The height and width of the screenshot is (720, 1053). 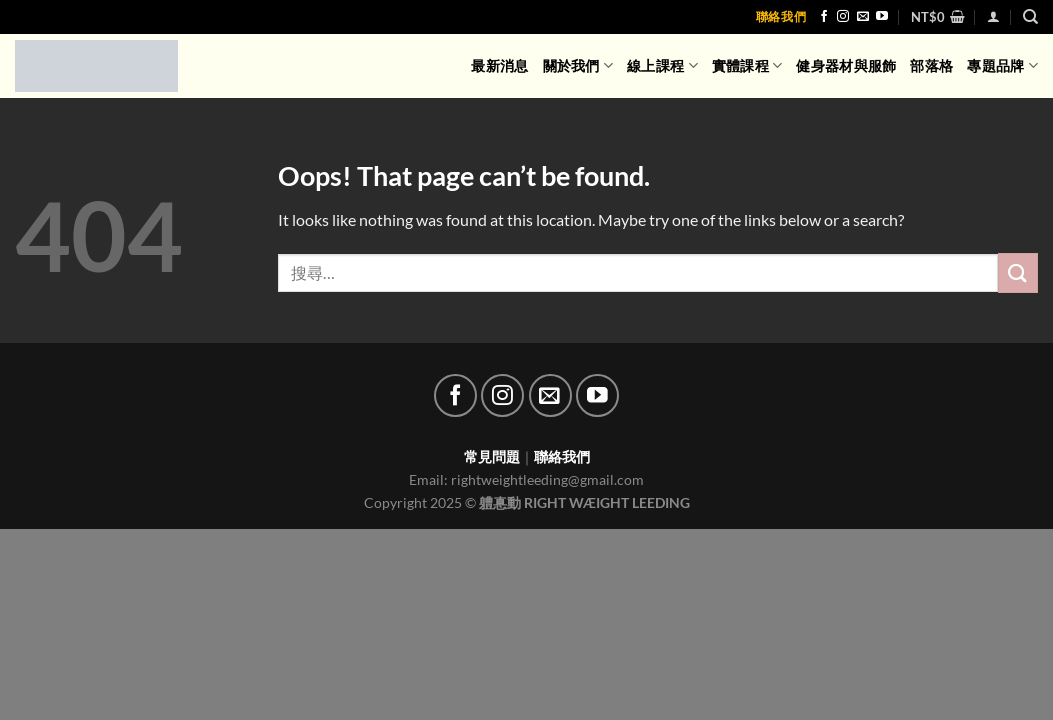 What do you see at coordinates (1018, 272) in the screenshot?
I see `[Submit]` at bounding box center [1018, 272].